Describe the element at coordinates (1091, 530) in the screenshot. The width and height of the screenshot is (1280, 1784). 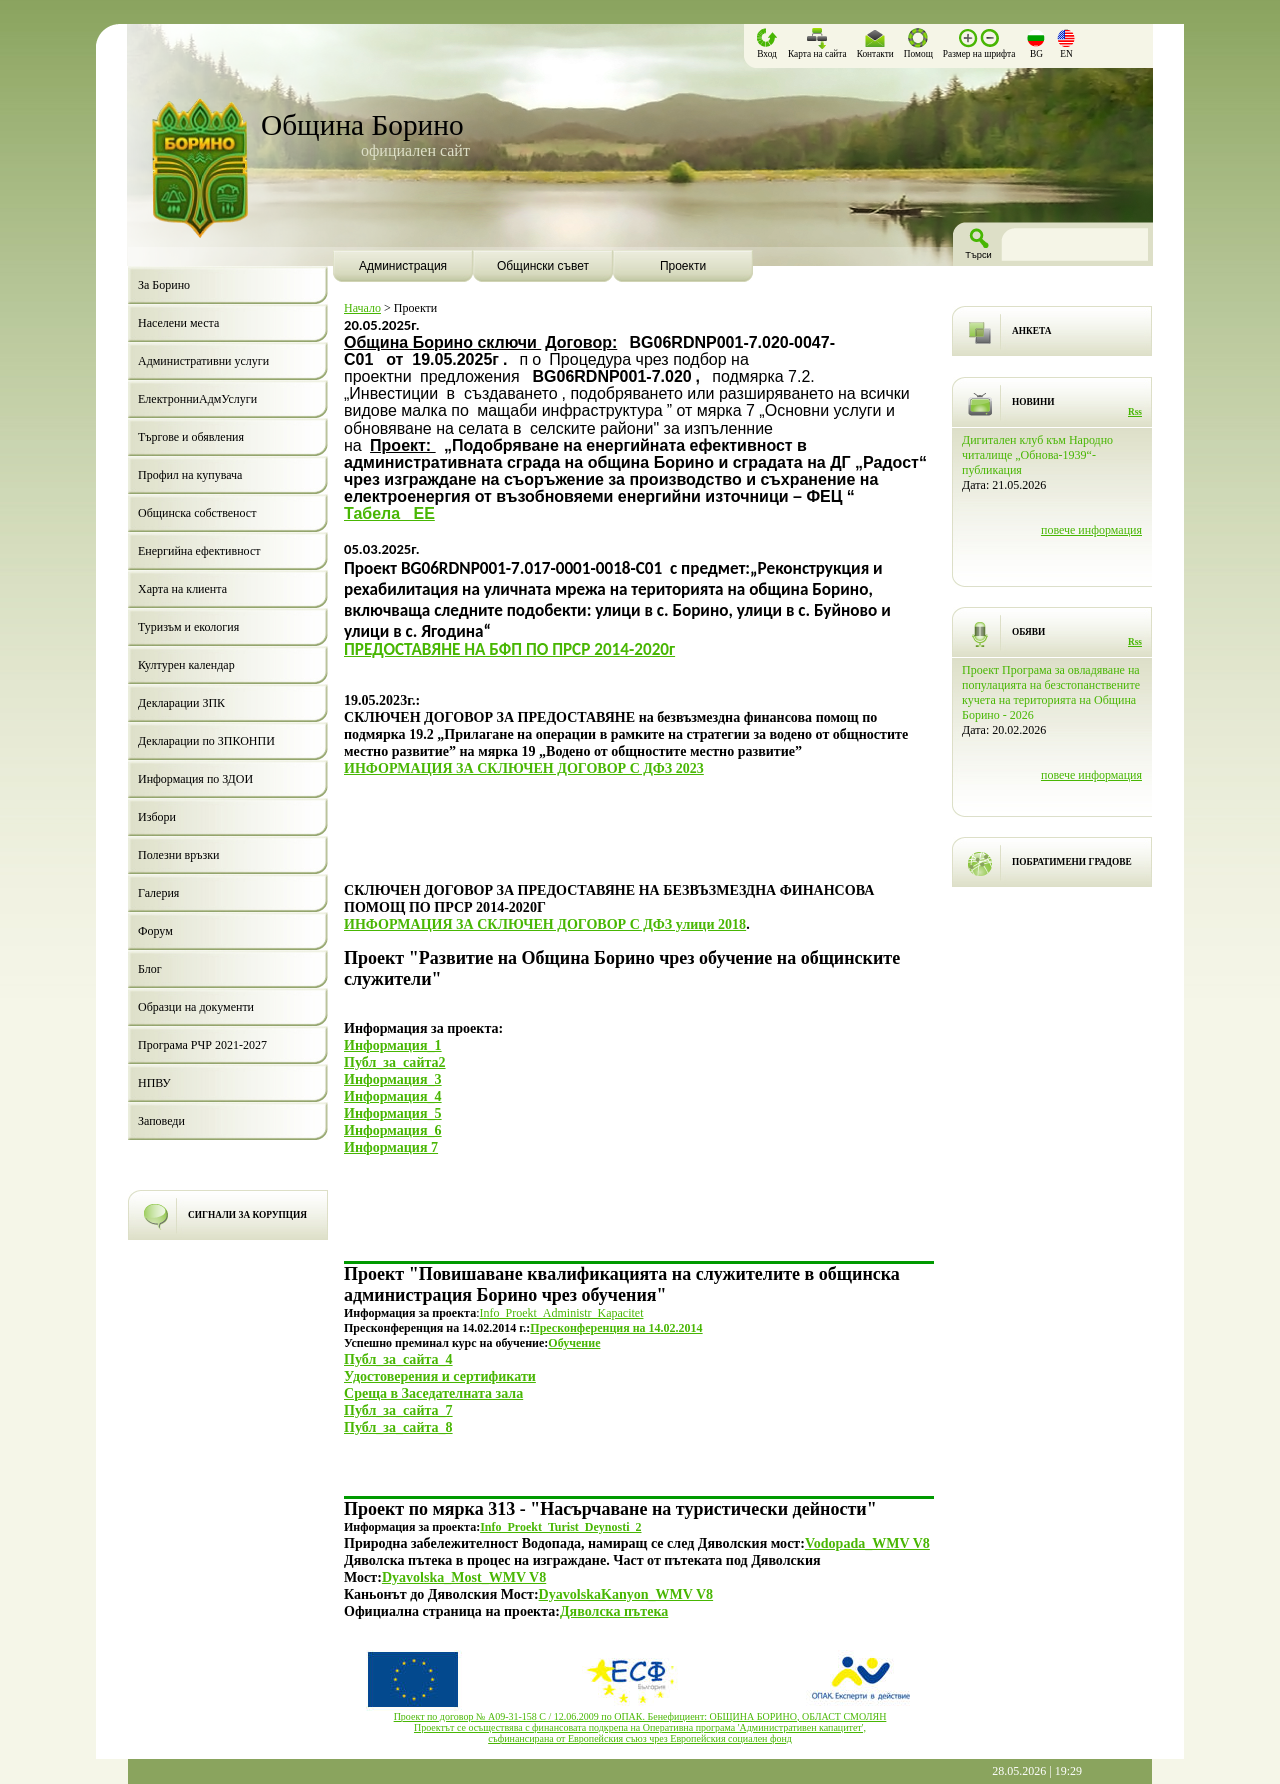
I see `повече информация` at that location.